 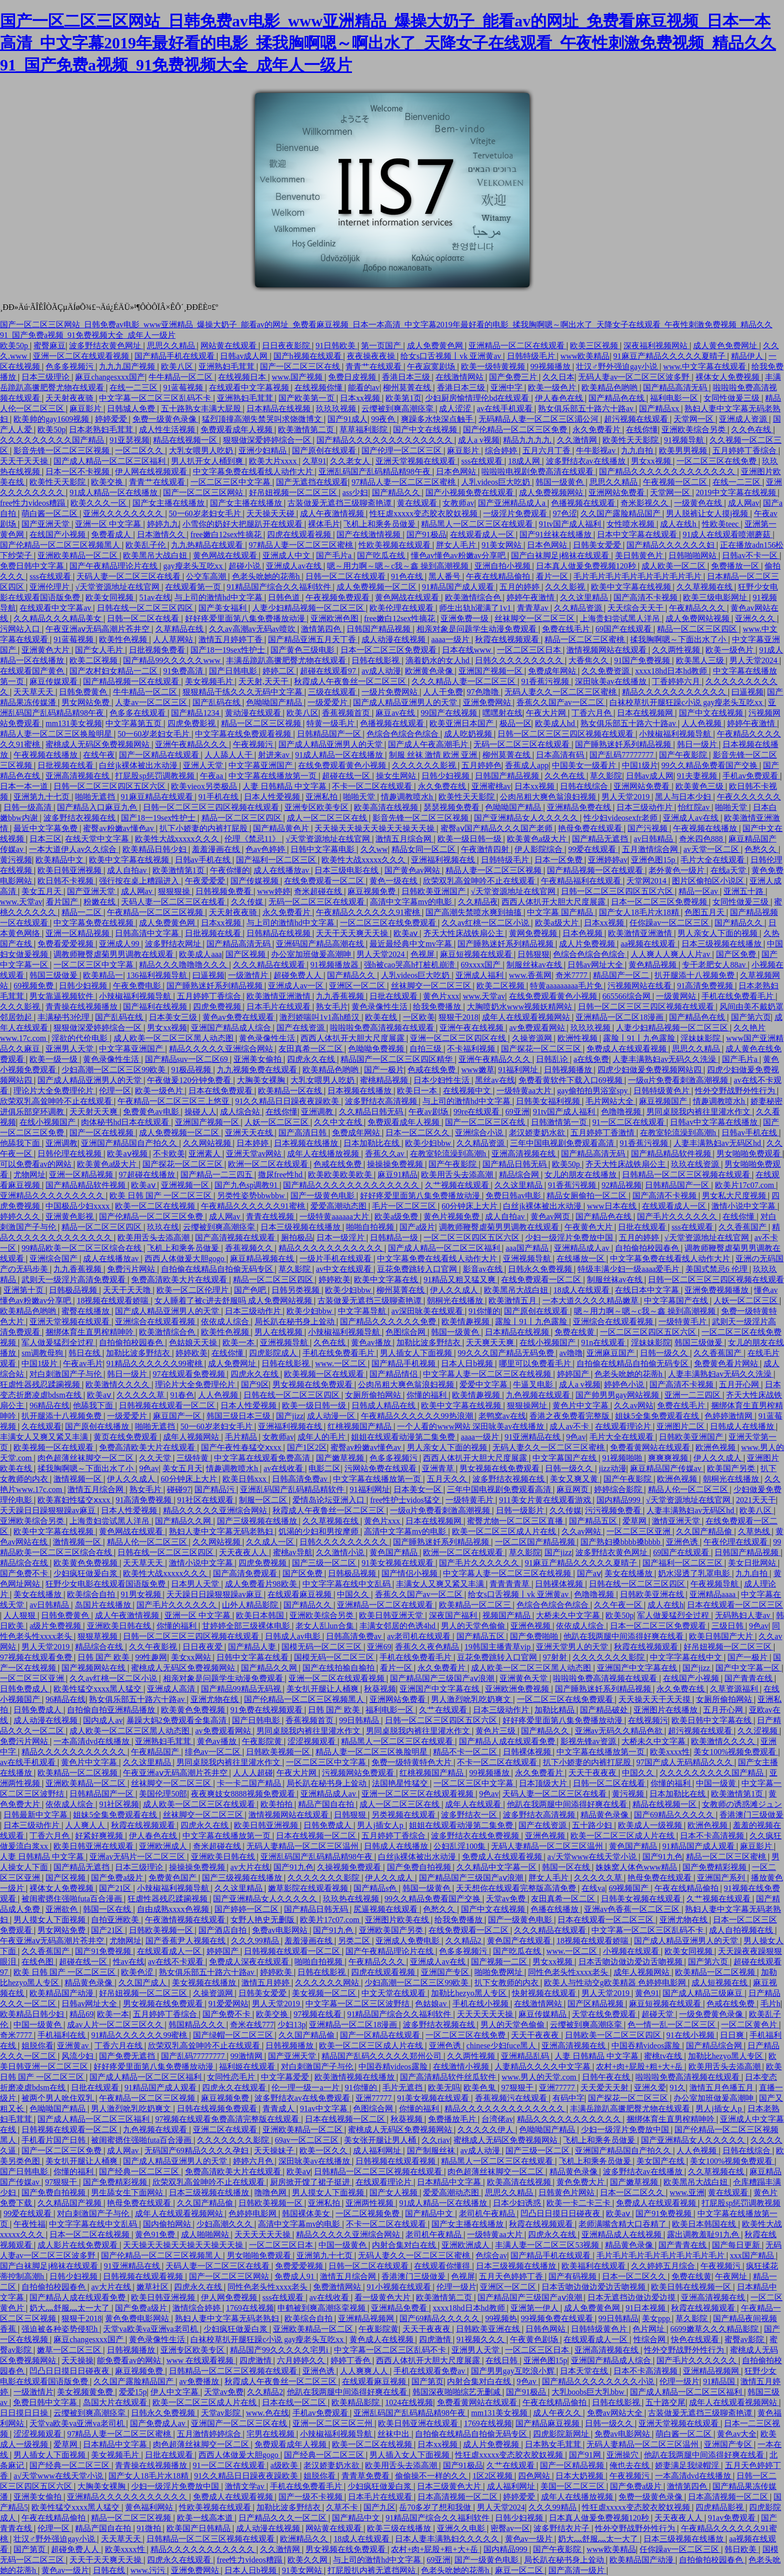 I want to click on 国产69精品久久久久久, so click(x=675, y=1814).